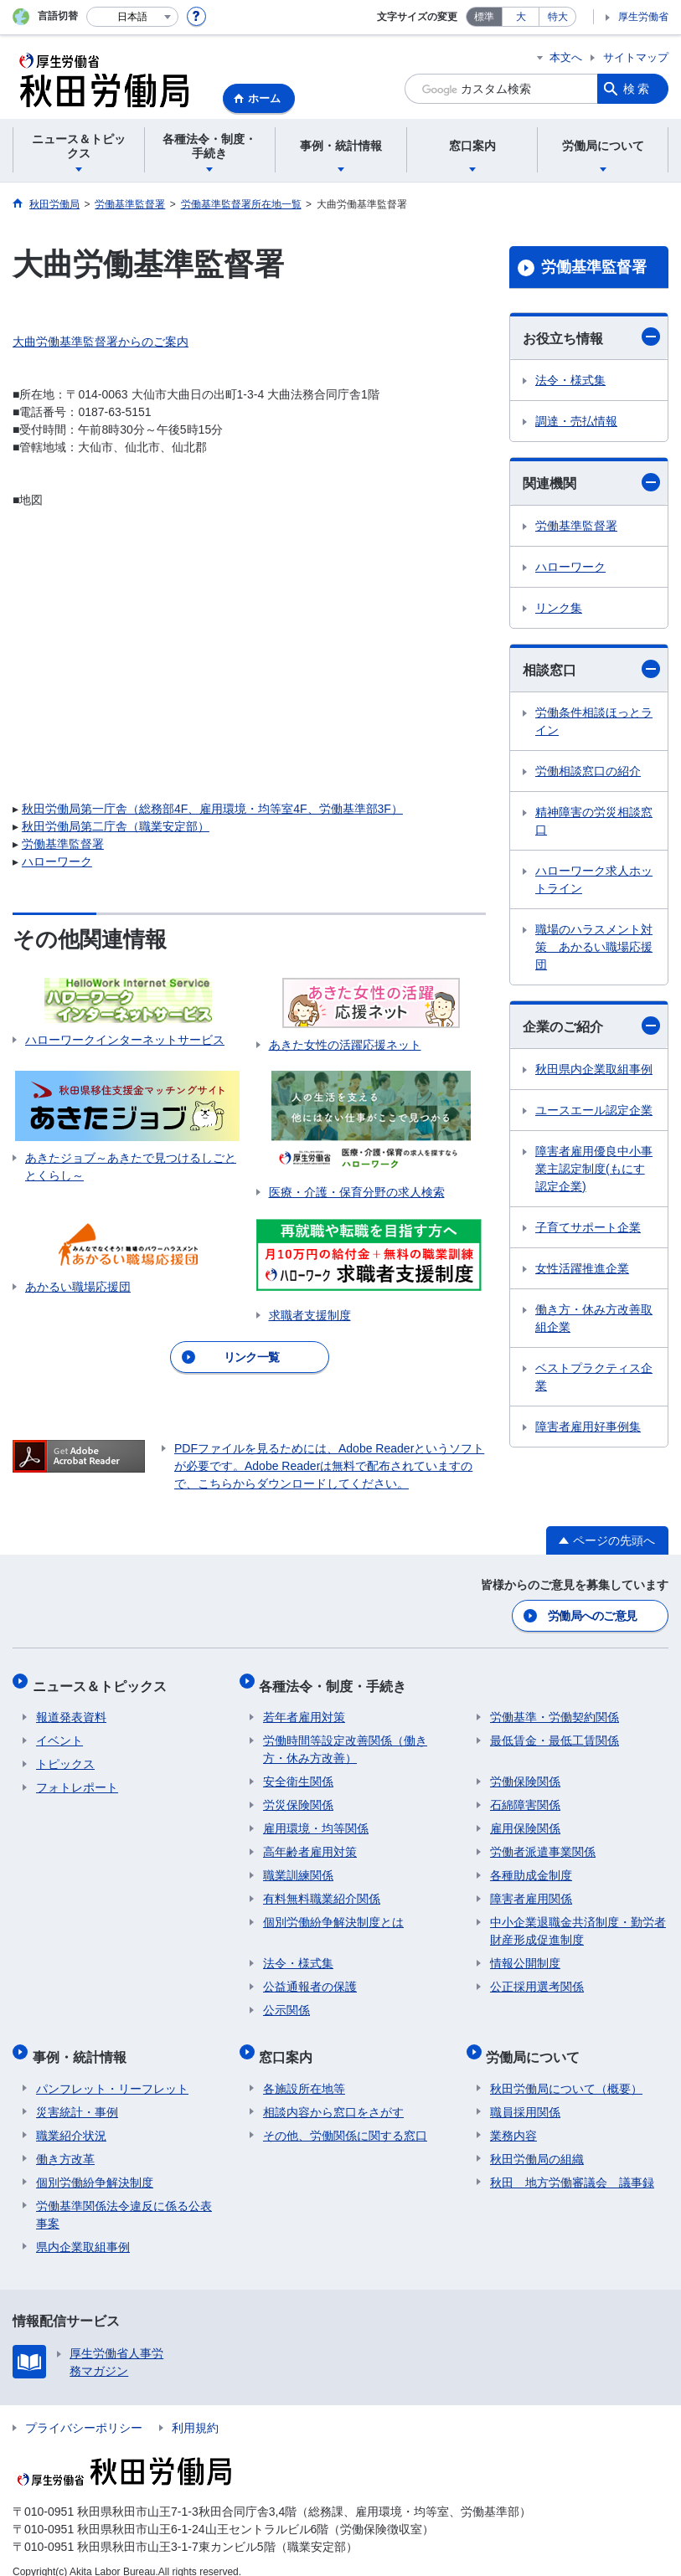 The width and height of the screenshot is (681, 2576). What do you see at coordinates (578, 1921) in the screenshot?
I see `中小企業退職金共済制度・勤労者財産形成促進制度` at bounding box center [578, 1921].